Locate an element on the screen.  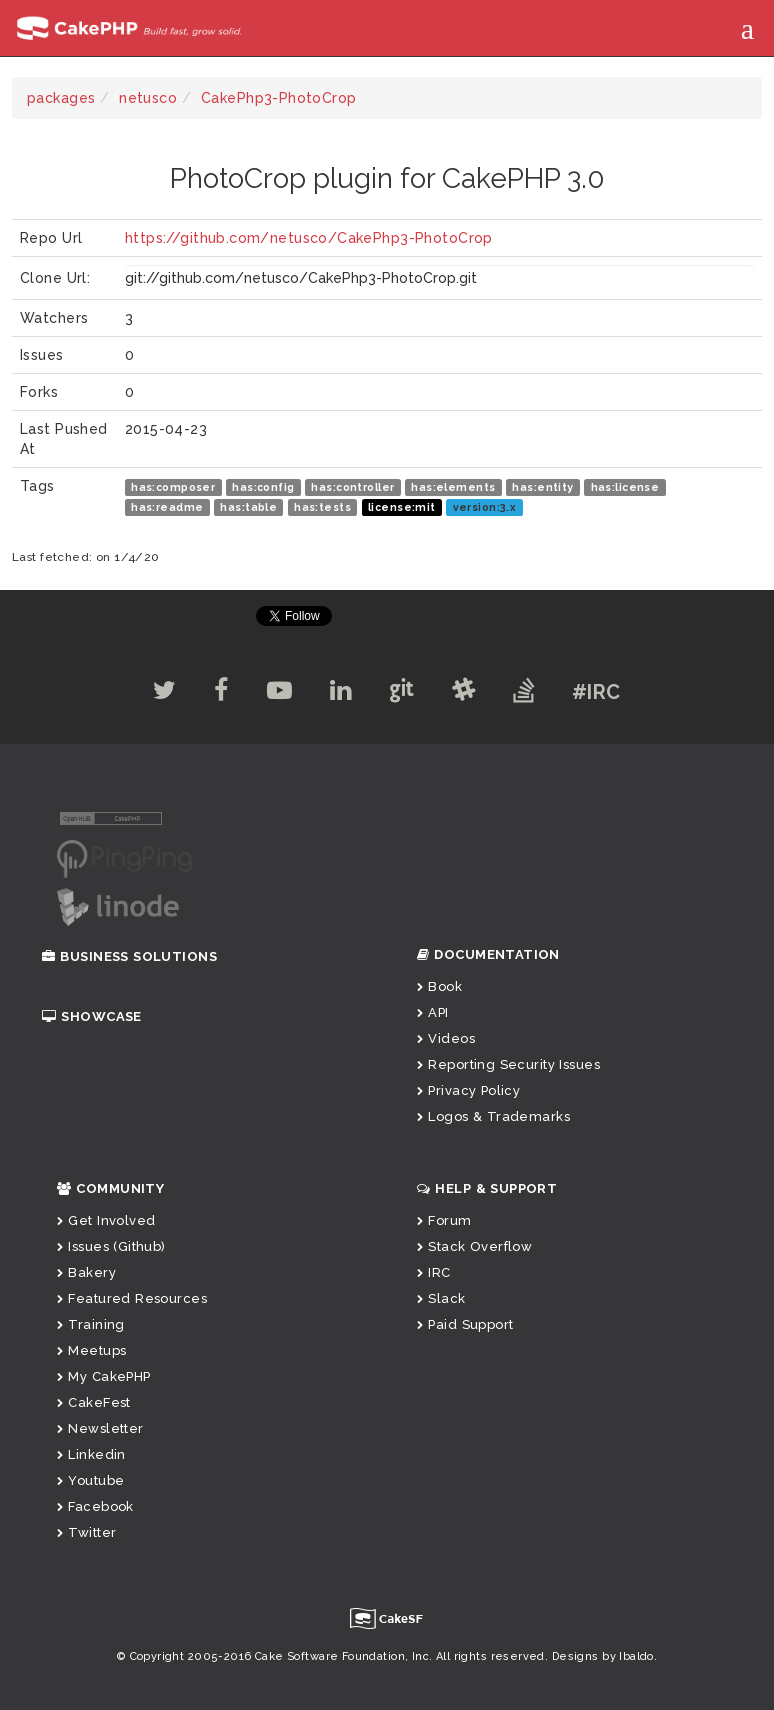
Videos is located at coordinates (446, 1038).